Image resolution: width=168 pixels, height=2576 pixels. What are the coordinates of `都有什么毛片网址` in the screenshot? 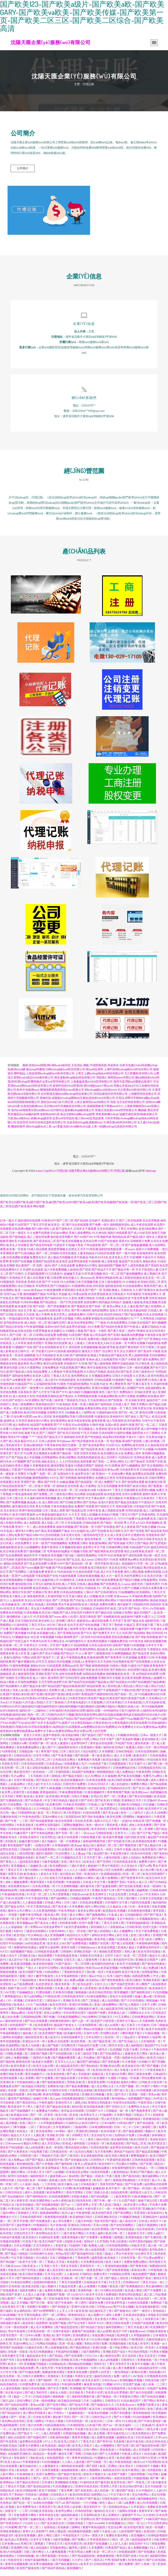 It's located at (19, 1916).